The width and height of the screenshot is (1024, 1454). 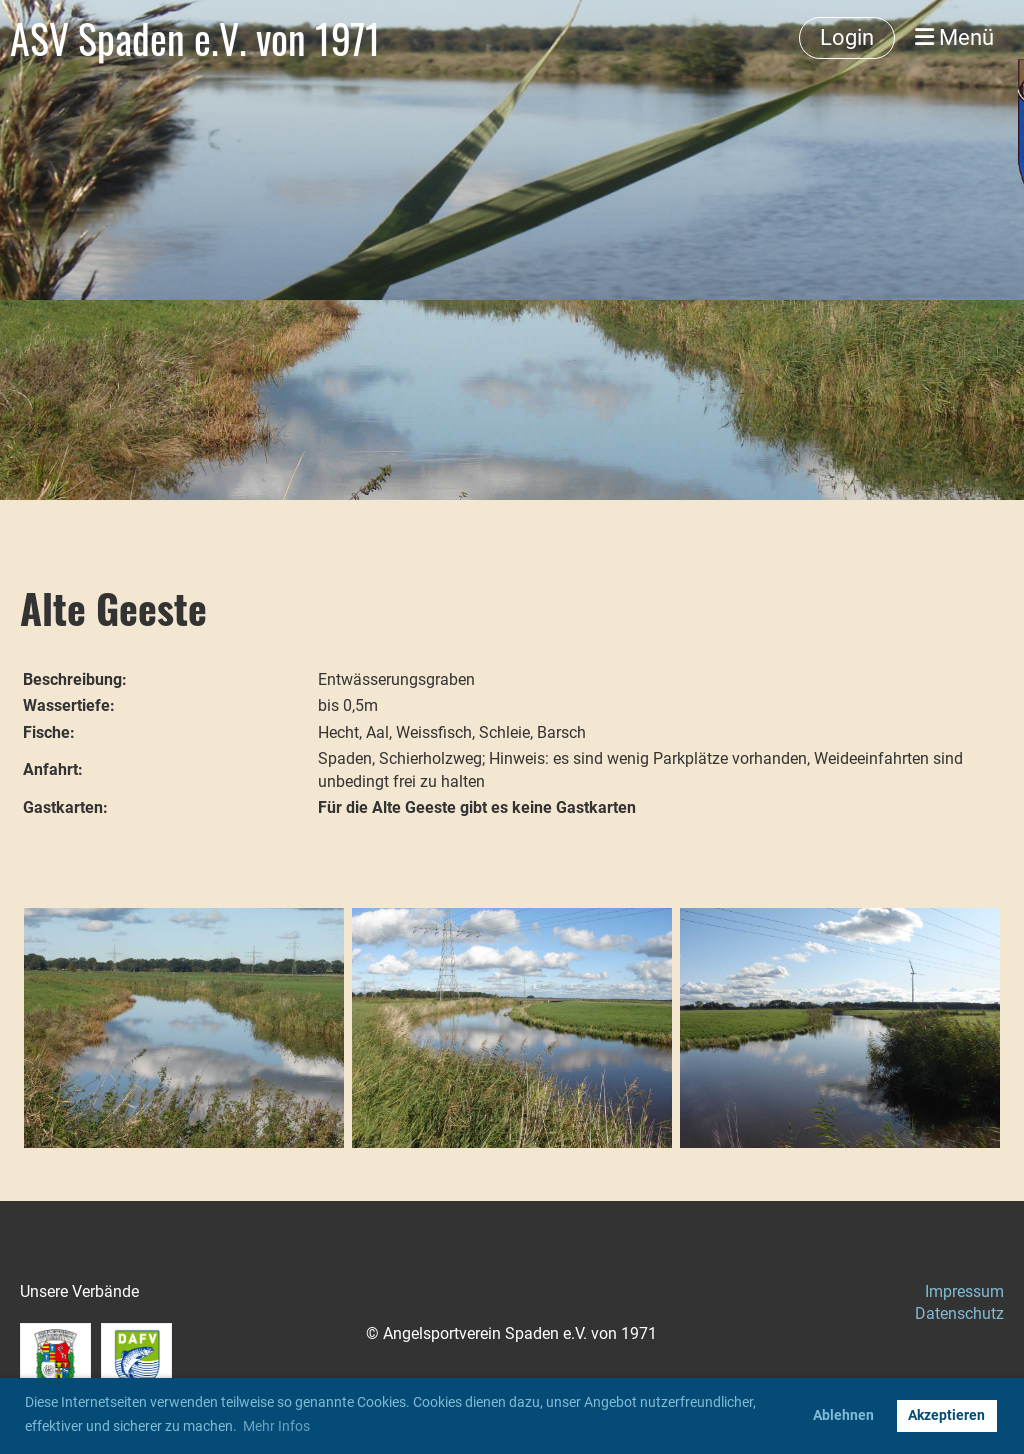 I want to click on Akzeptieren [button], so click(x=946, y=1415).